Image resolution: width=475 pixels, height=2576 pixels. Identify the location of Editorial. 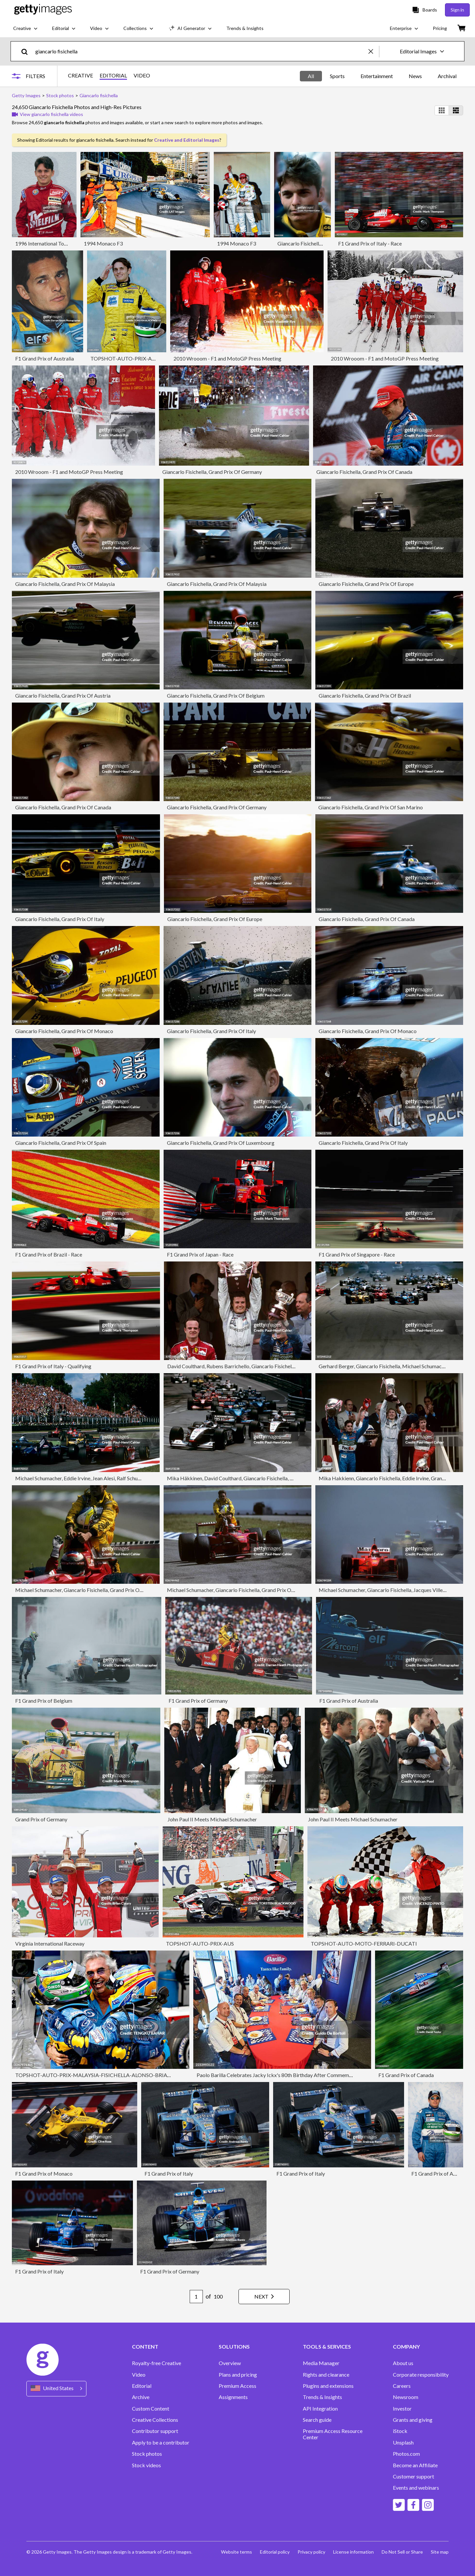
(141, 2386).